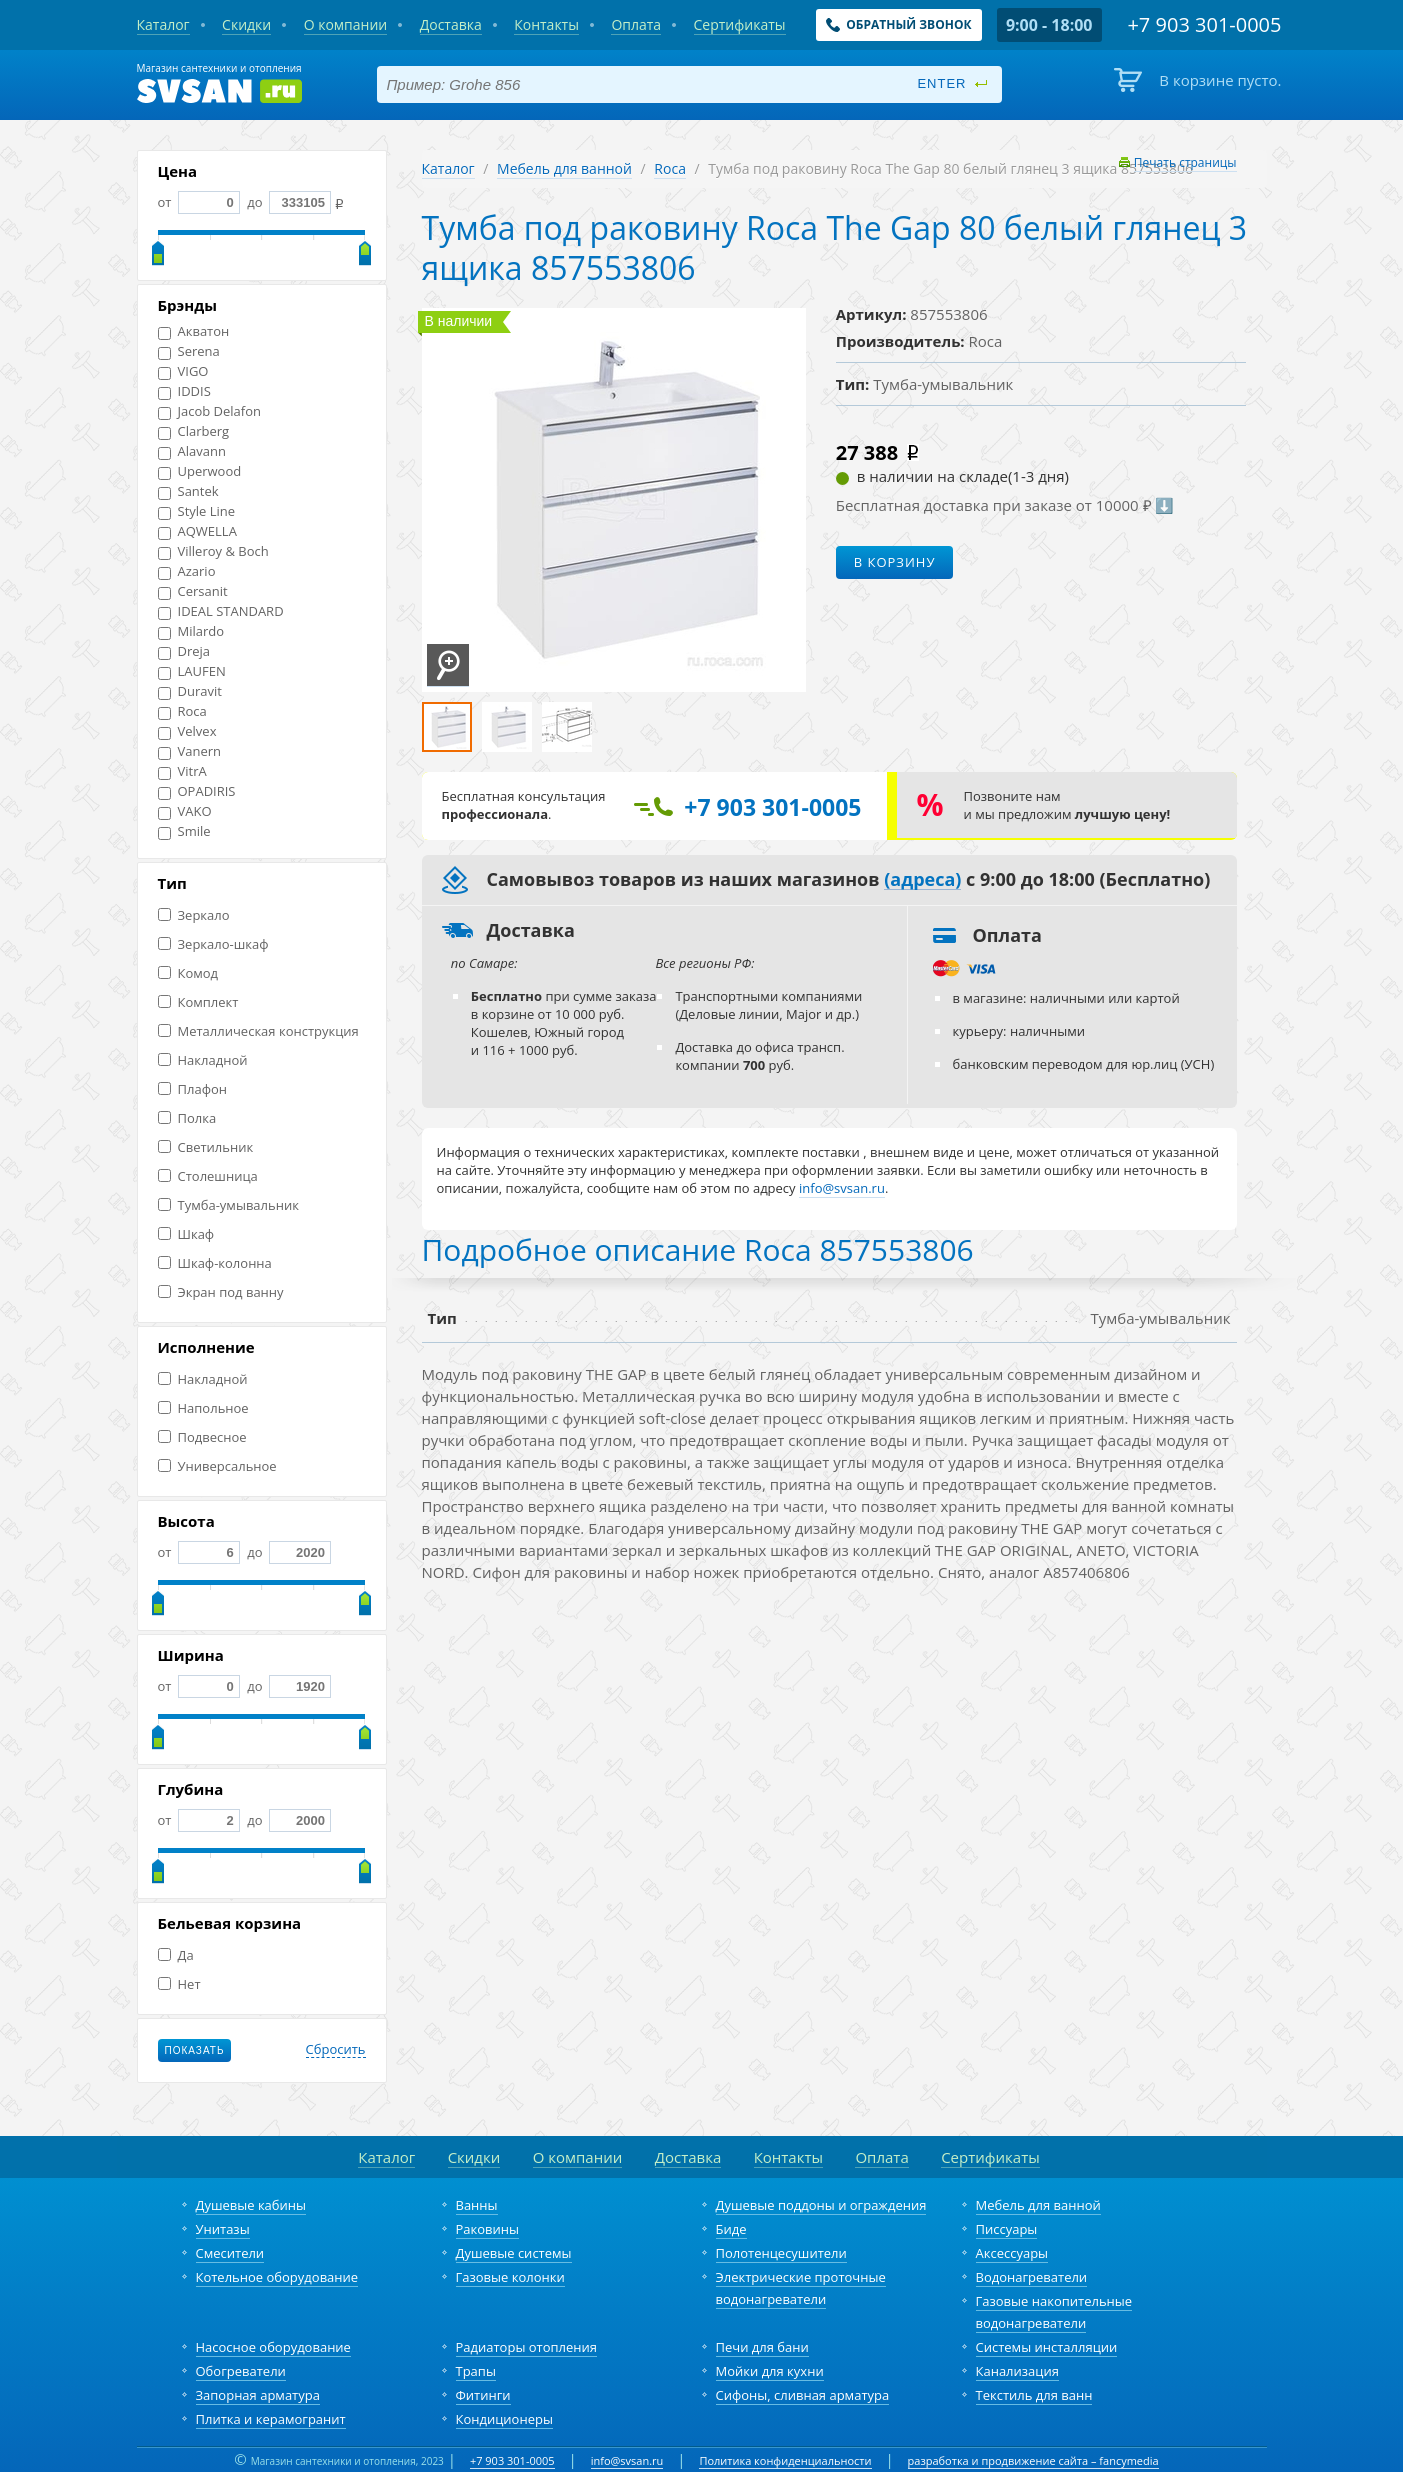  Describe the element at coordinates (1032, 2277) in the screenshot. I see `Водонагреватели` at that location.